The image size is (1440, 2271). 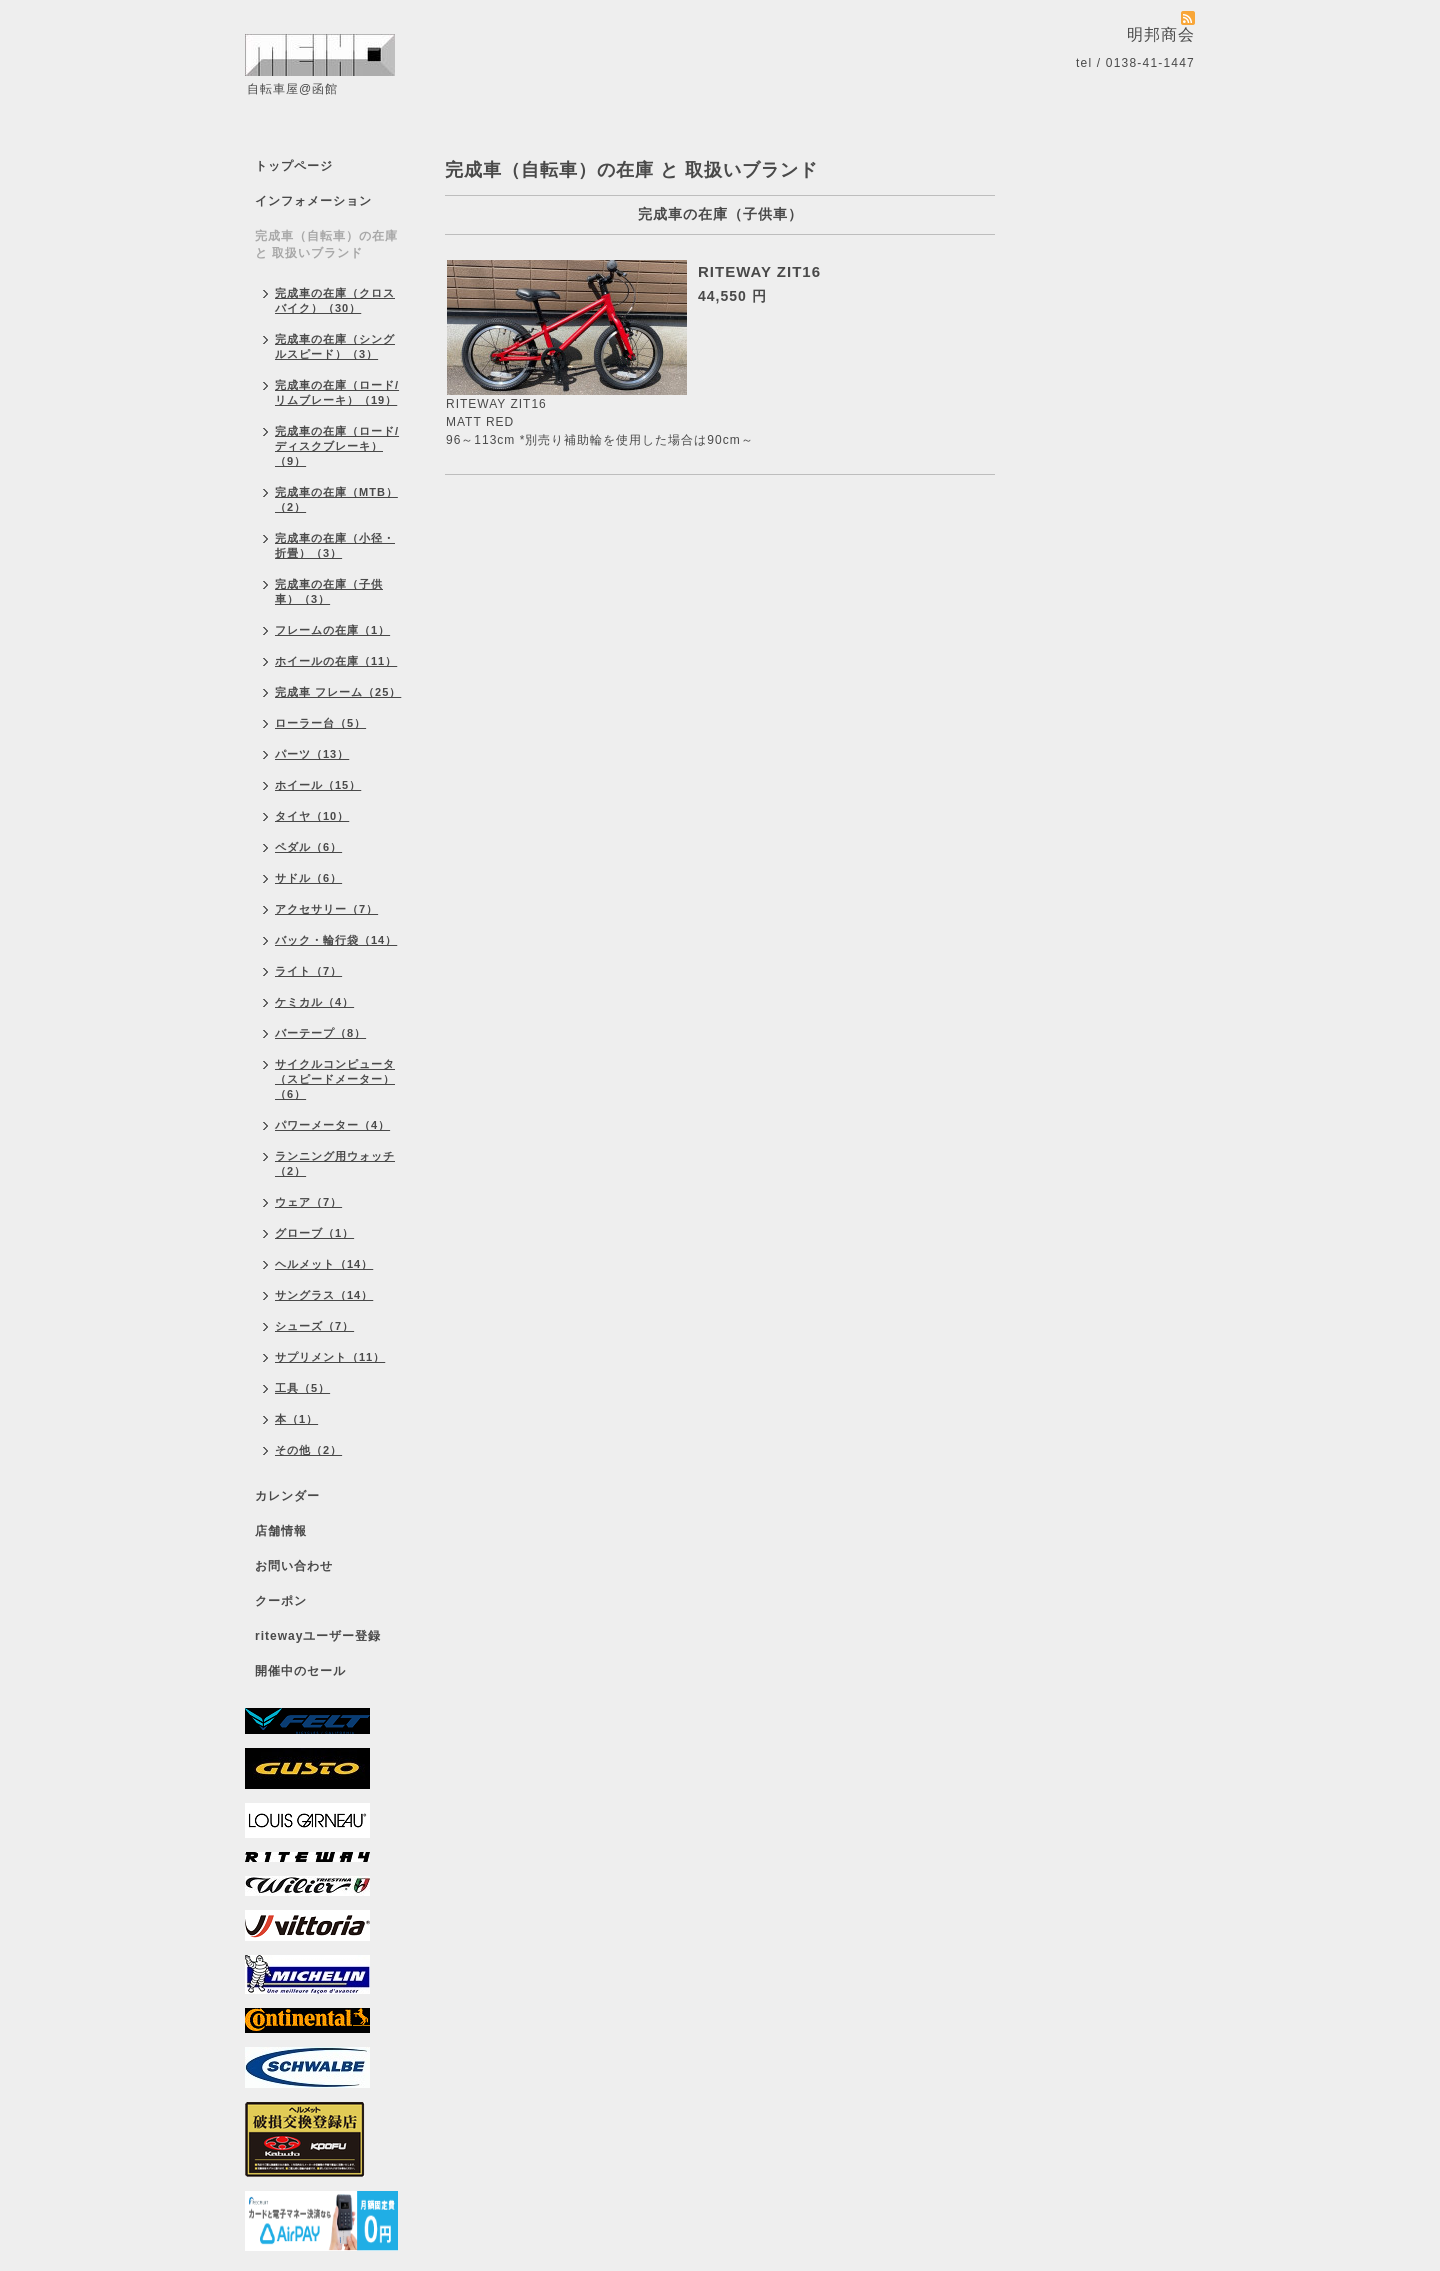 What do you see at coordinates (335, 1079) in the screenshot?
I see `サイクルコンピュータ（スピードメーター）（6）` at bounding box center [335, 1079].